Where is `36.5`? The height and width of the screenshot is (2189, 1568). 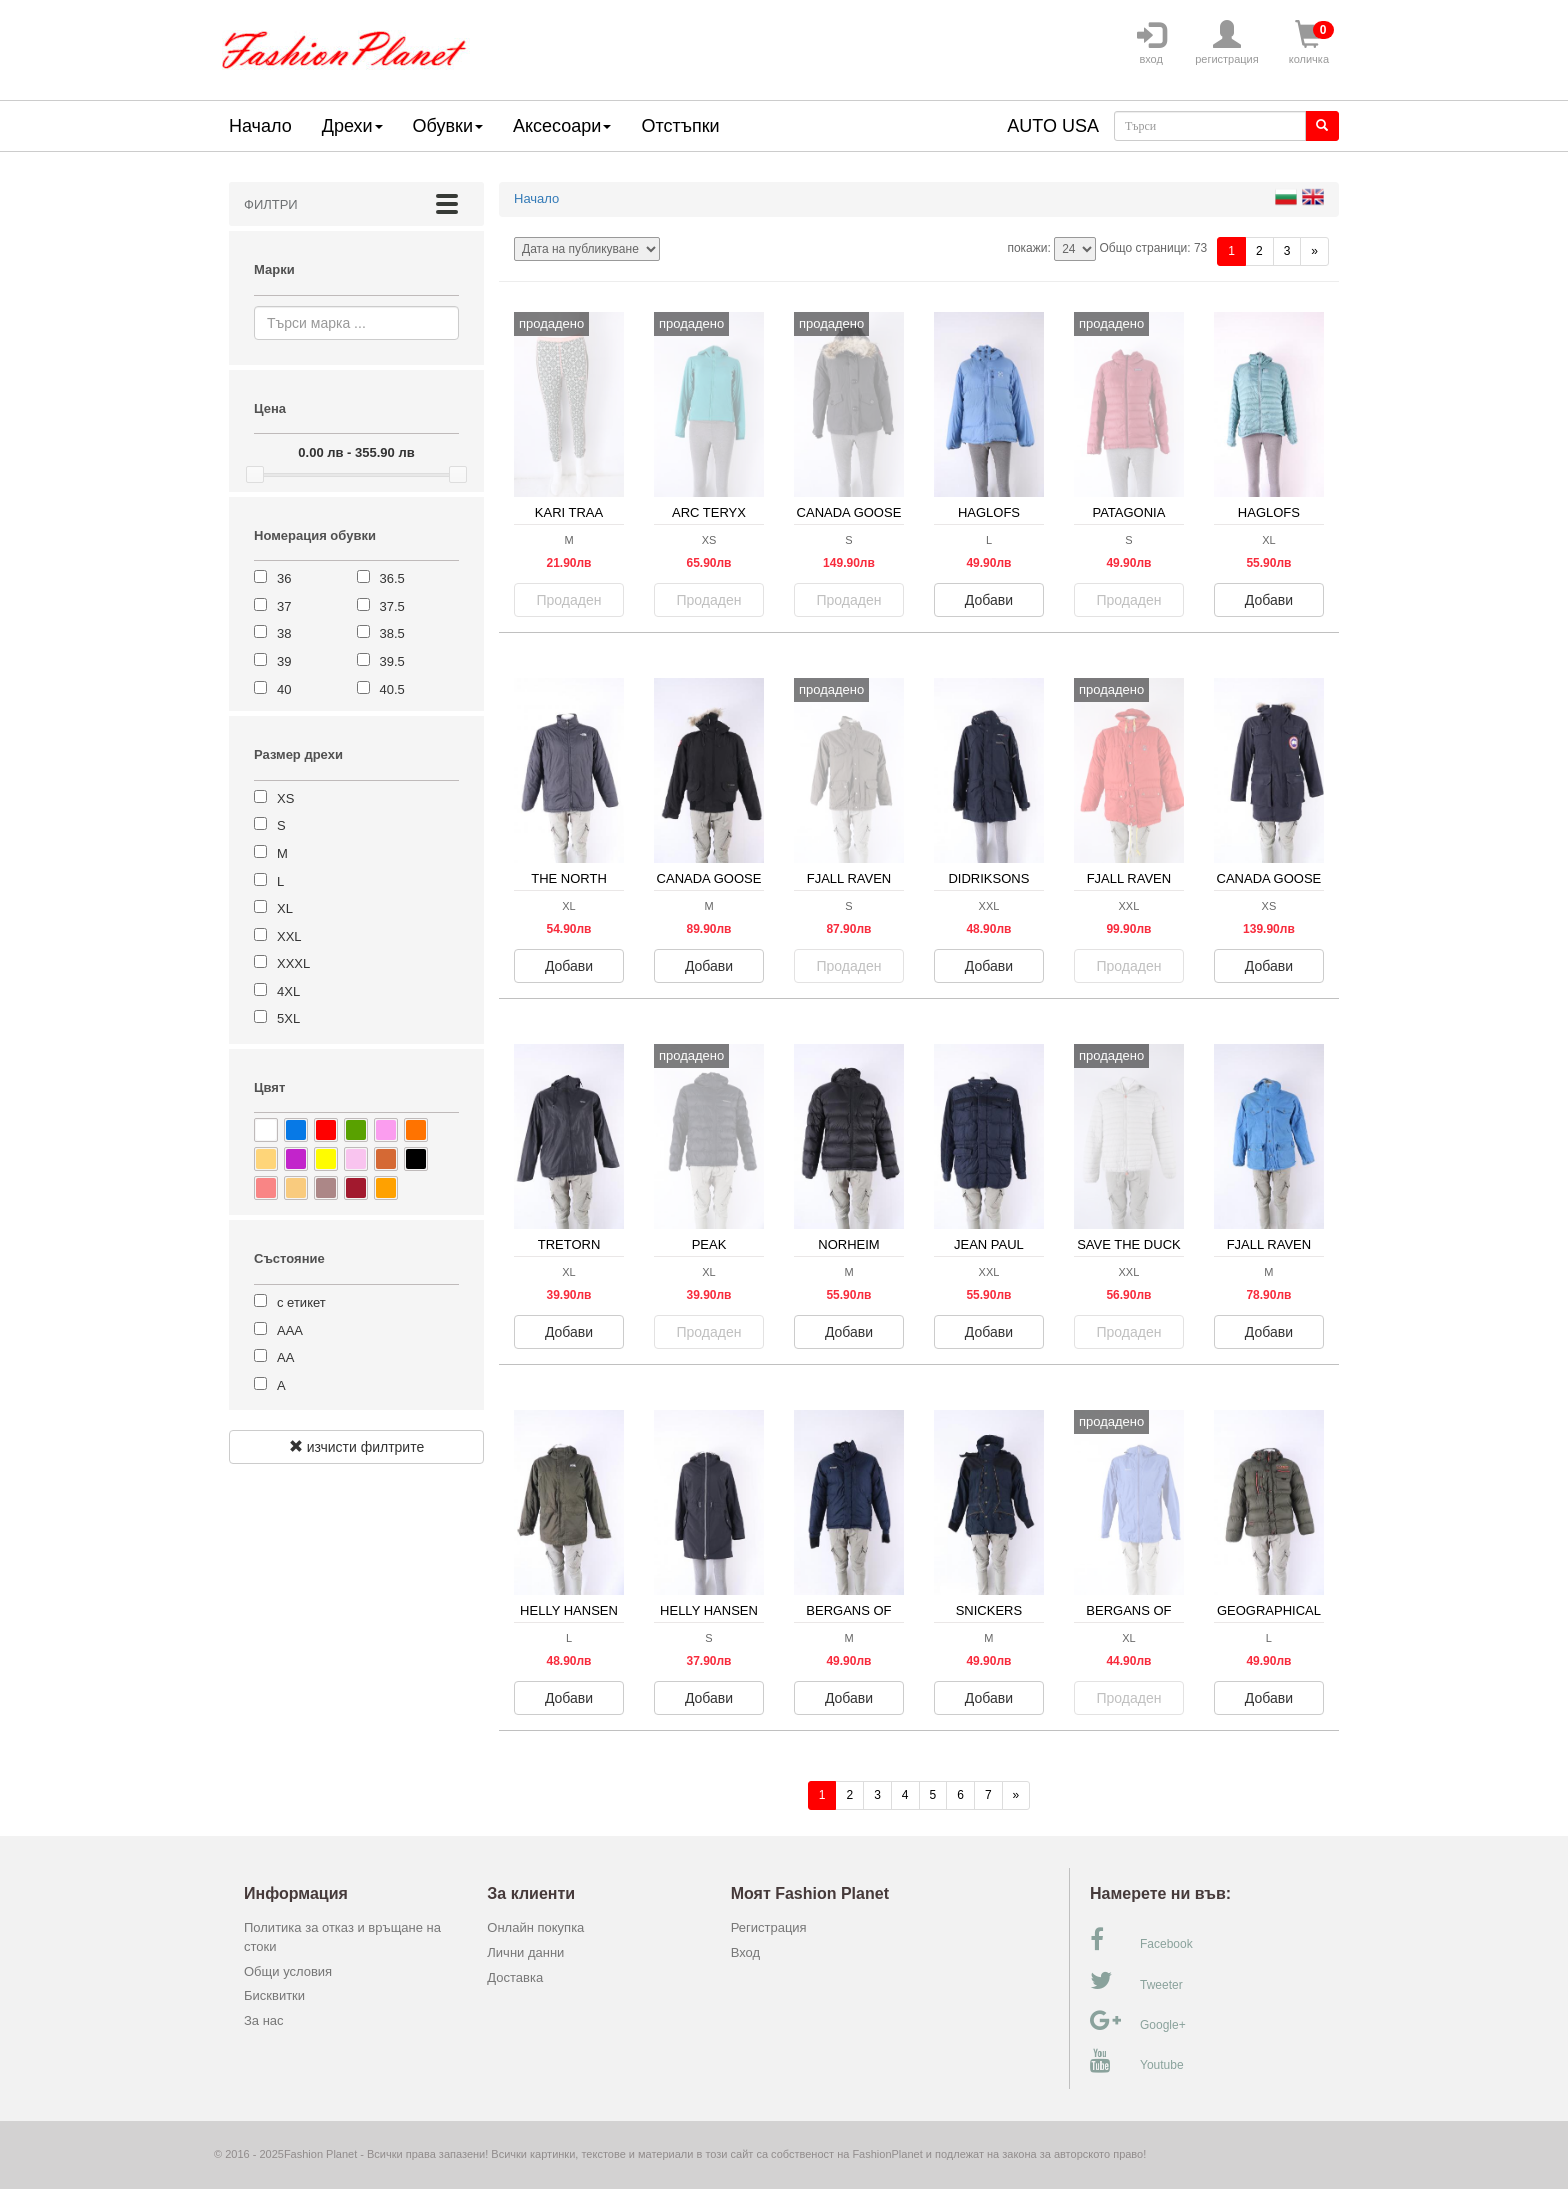
36.5 is located at coordinates (392, 578).